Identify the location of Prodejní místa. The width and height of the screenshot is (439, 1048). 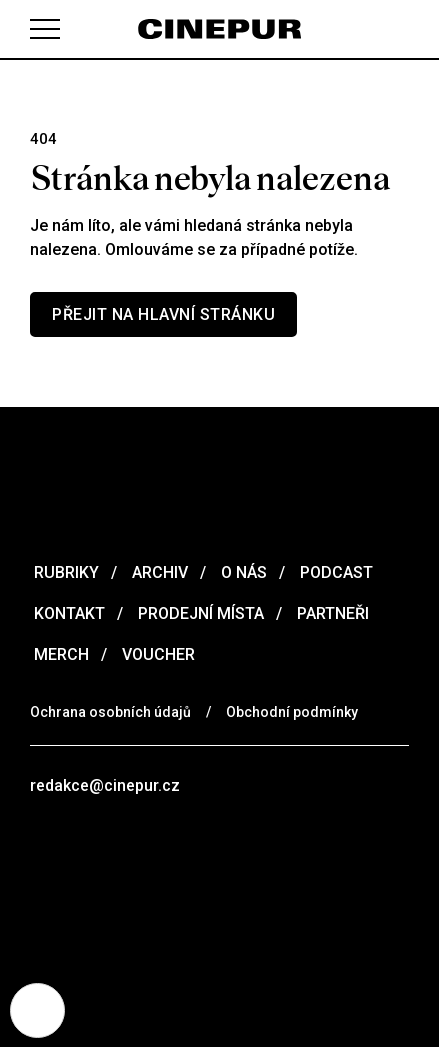
(199, 613).